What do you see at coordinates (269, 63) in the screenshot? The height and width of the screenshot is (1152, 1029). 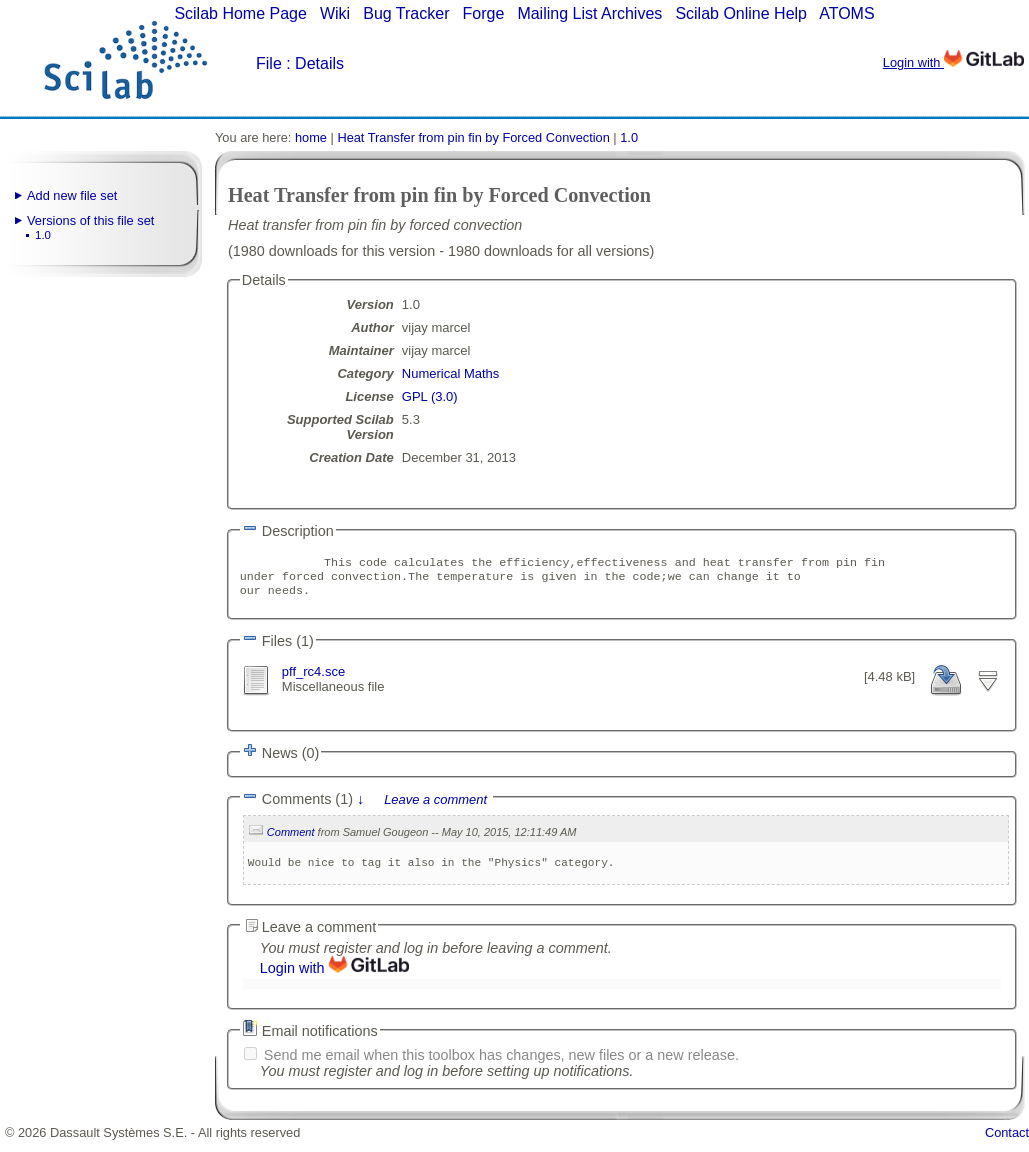 I see `File` at bounding box center [269, 63].